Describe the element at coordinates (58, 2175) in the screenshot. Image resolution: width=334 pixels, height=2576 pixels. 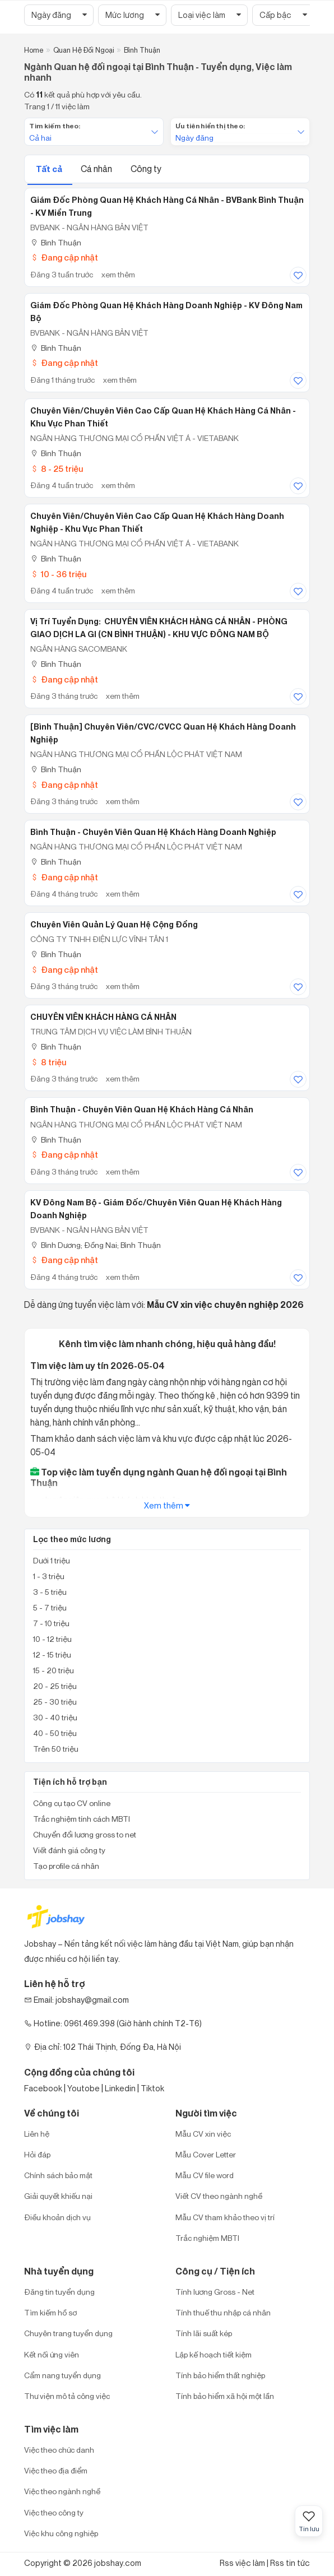
I see `Chính sách bảo mật` at that location.